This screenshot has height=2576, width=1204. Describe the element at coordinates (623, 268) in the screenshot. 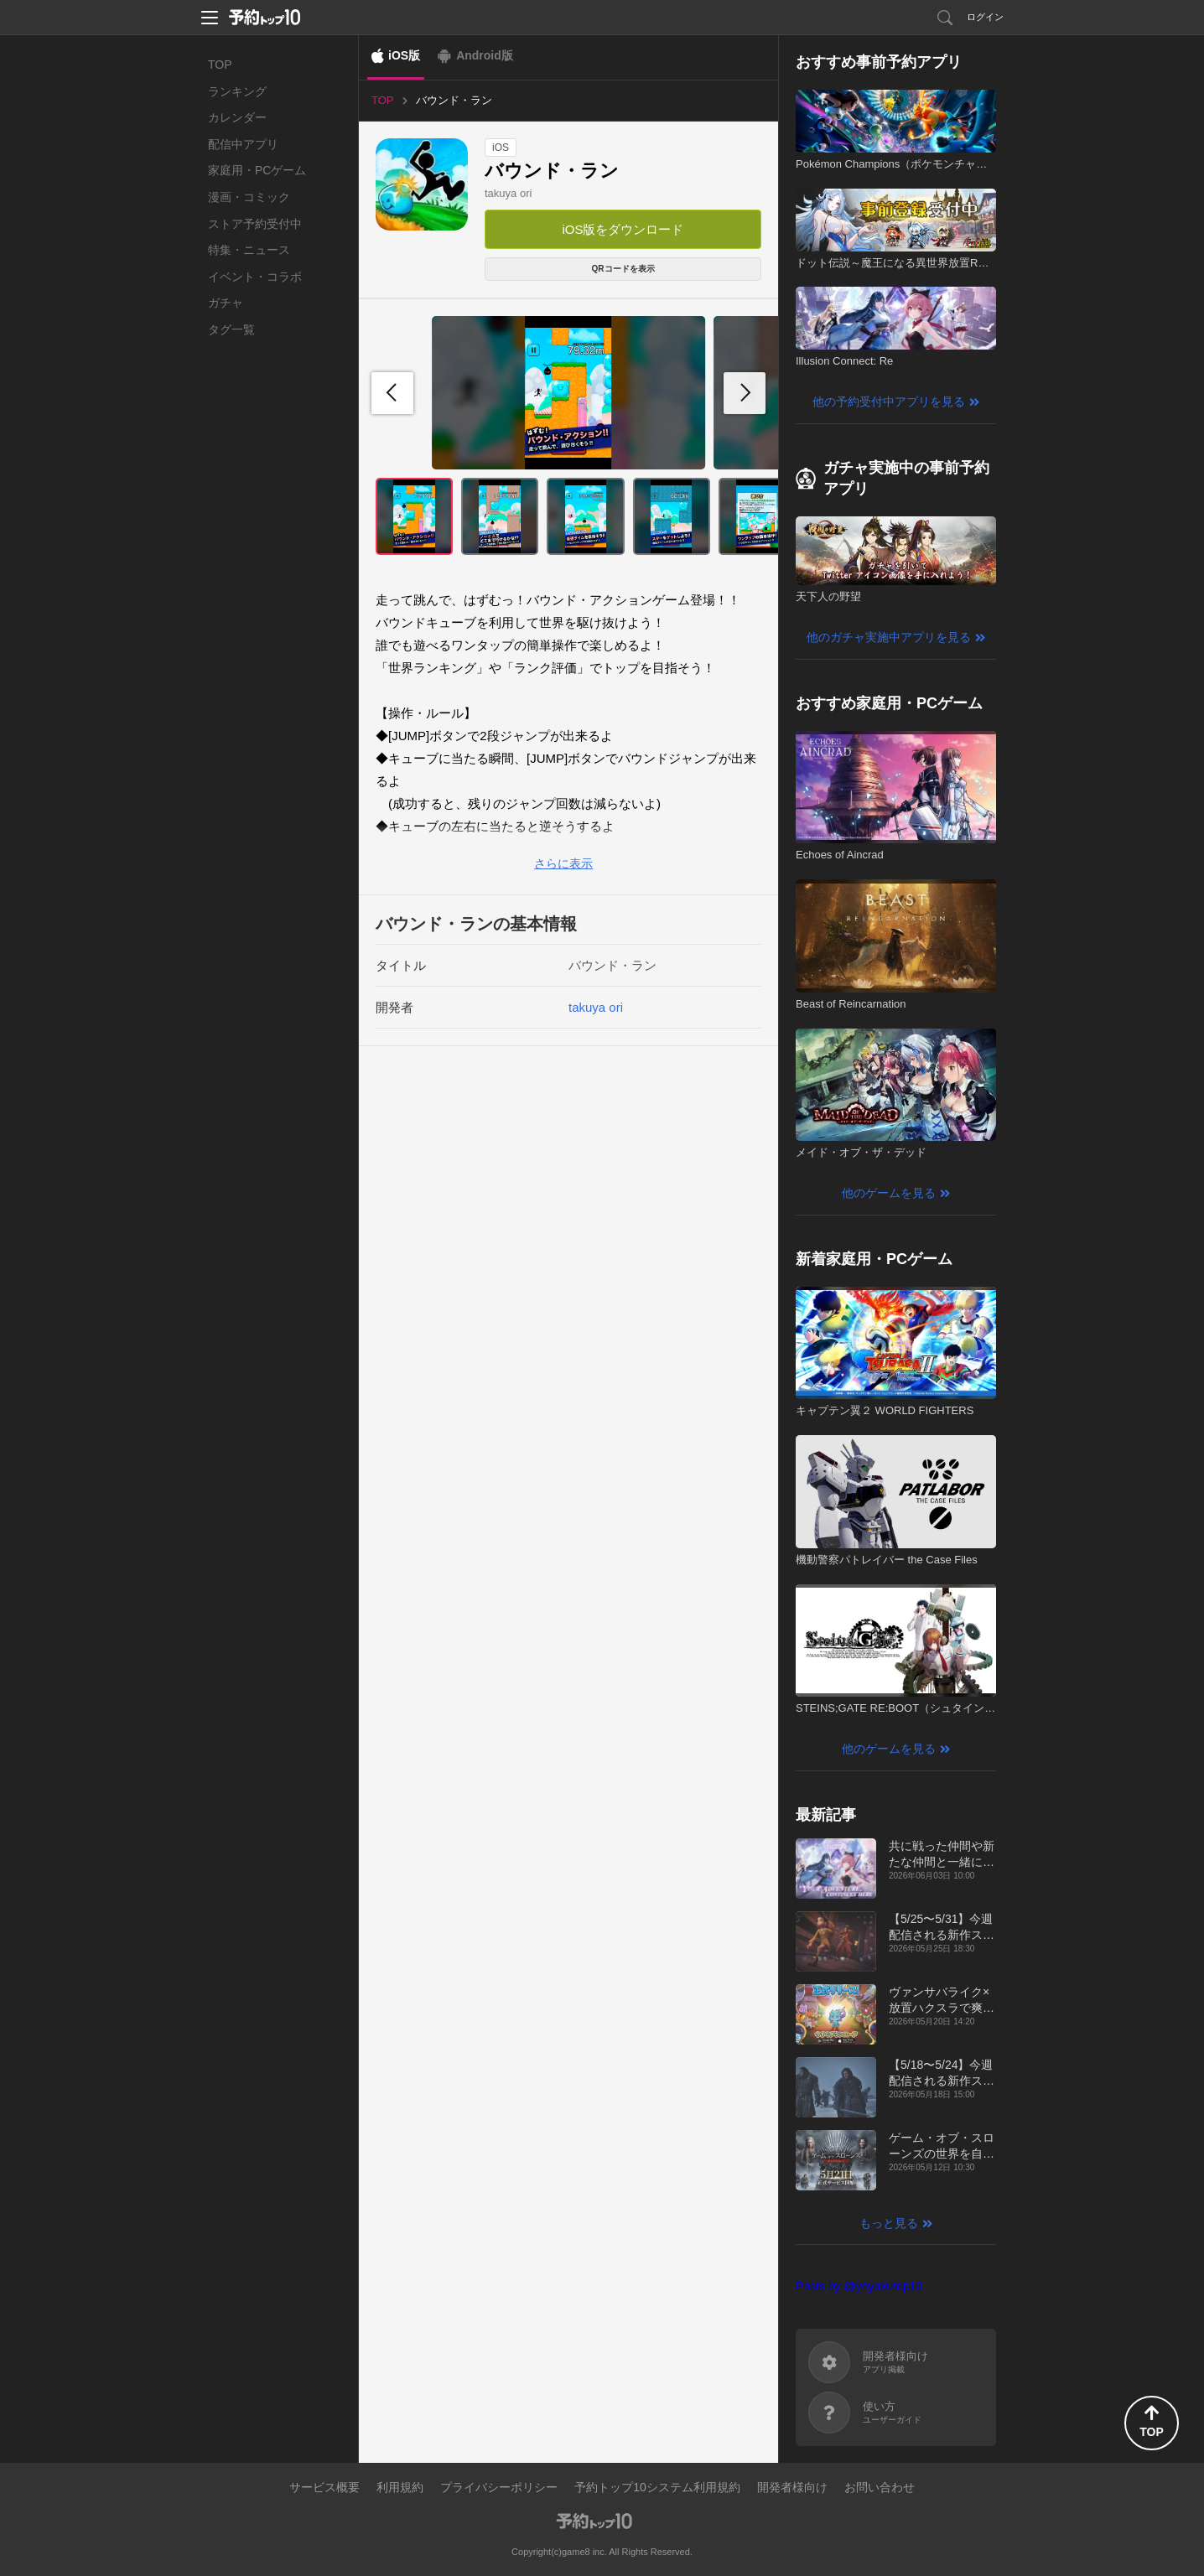

I see `QRコードを表示` at that location.